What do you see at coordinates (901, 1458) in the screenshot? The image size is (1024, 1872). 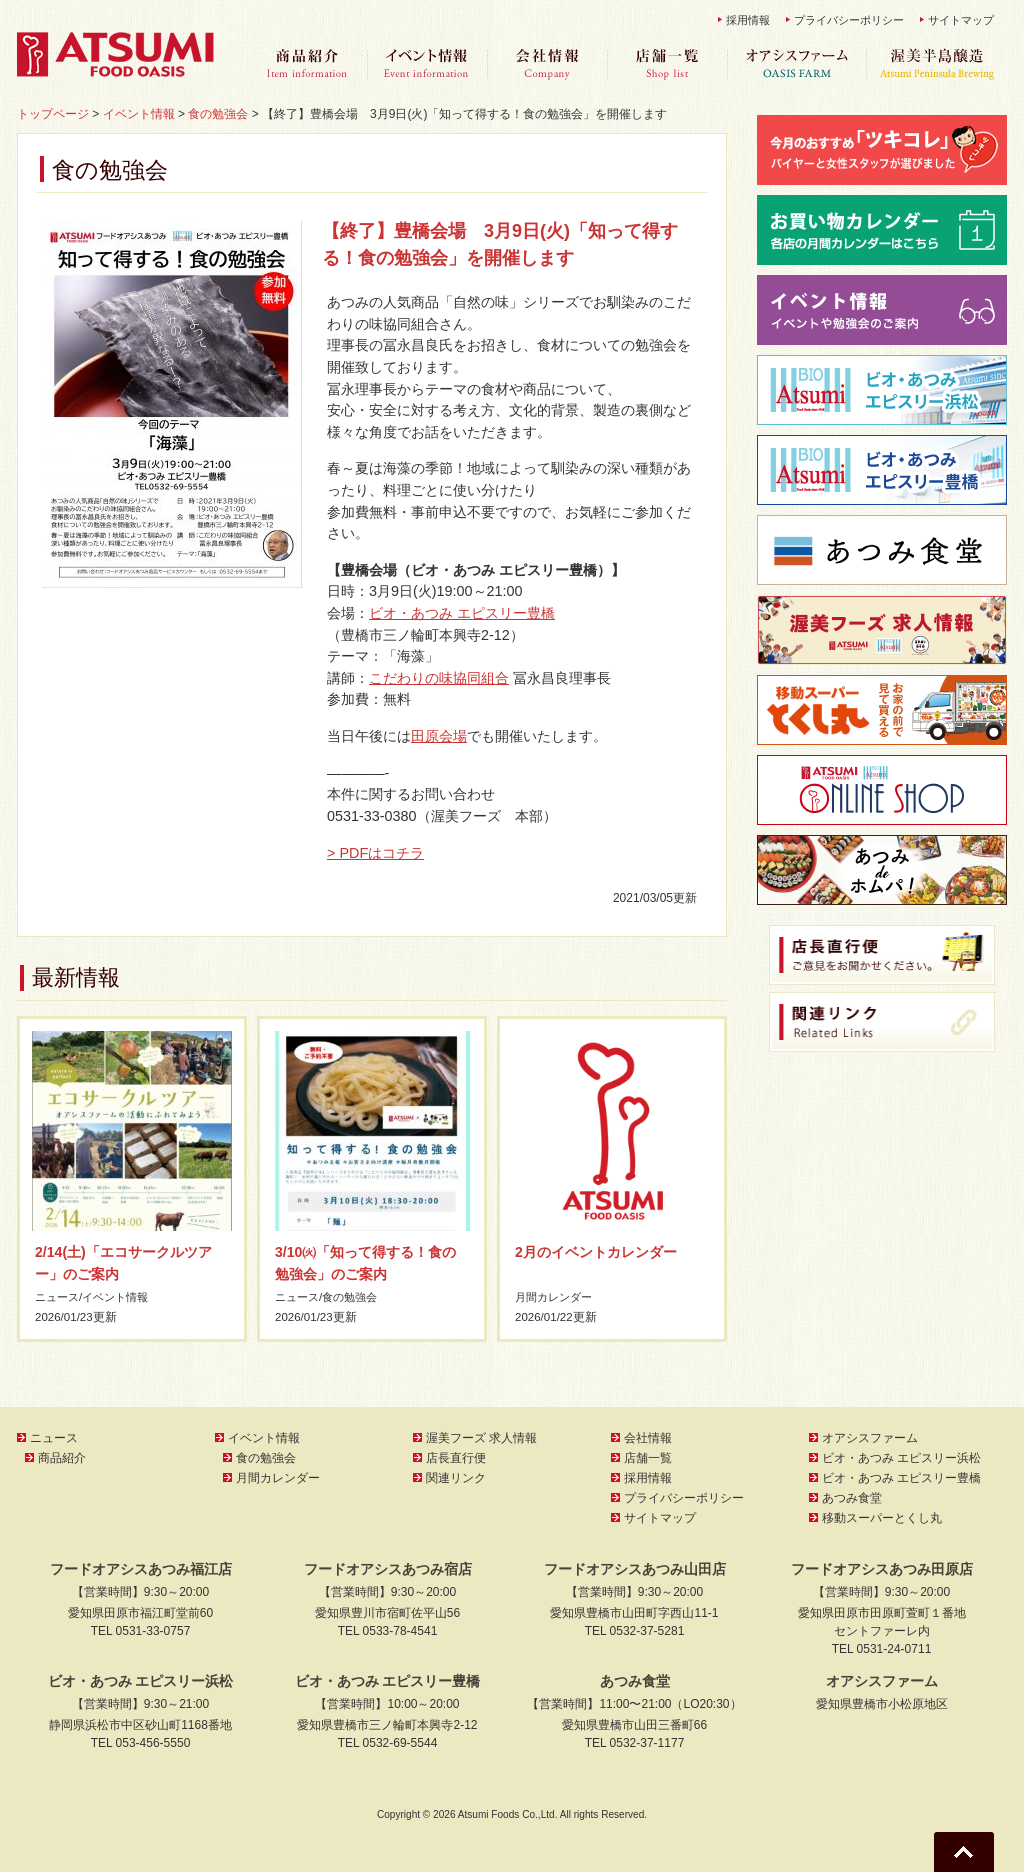 I see `ビオ・あつみ エピスリー浜松` at bounding box center [901, 1458].